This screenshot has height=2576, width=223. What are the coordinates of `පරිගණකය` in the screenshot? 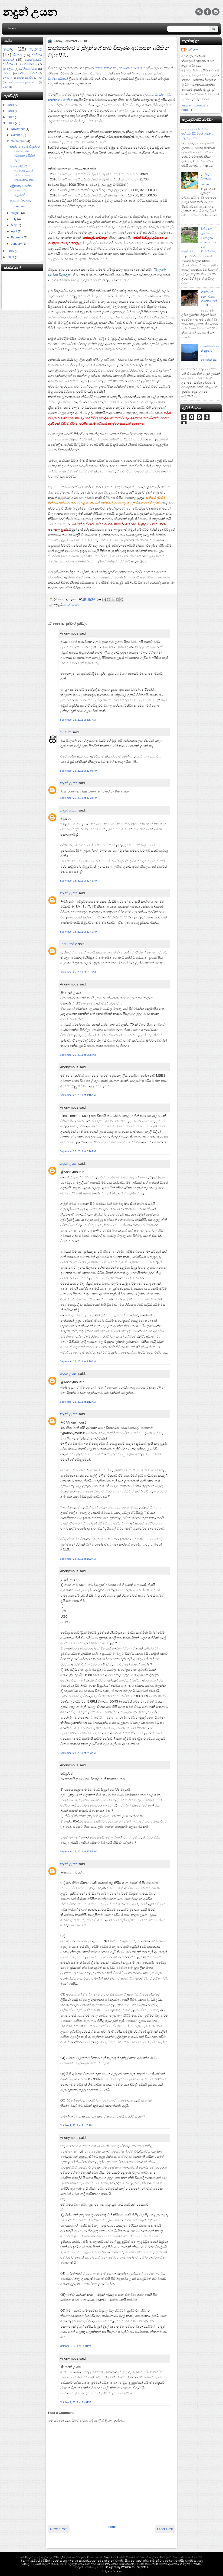 It's located at (29, 64).